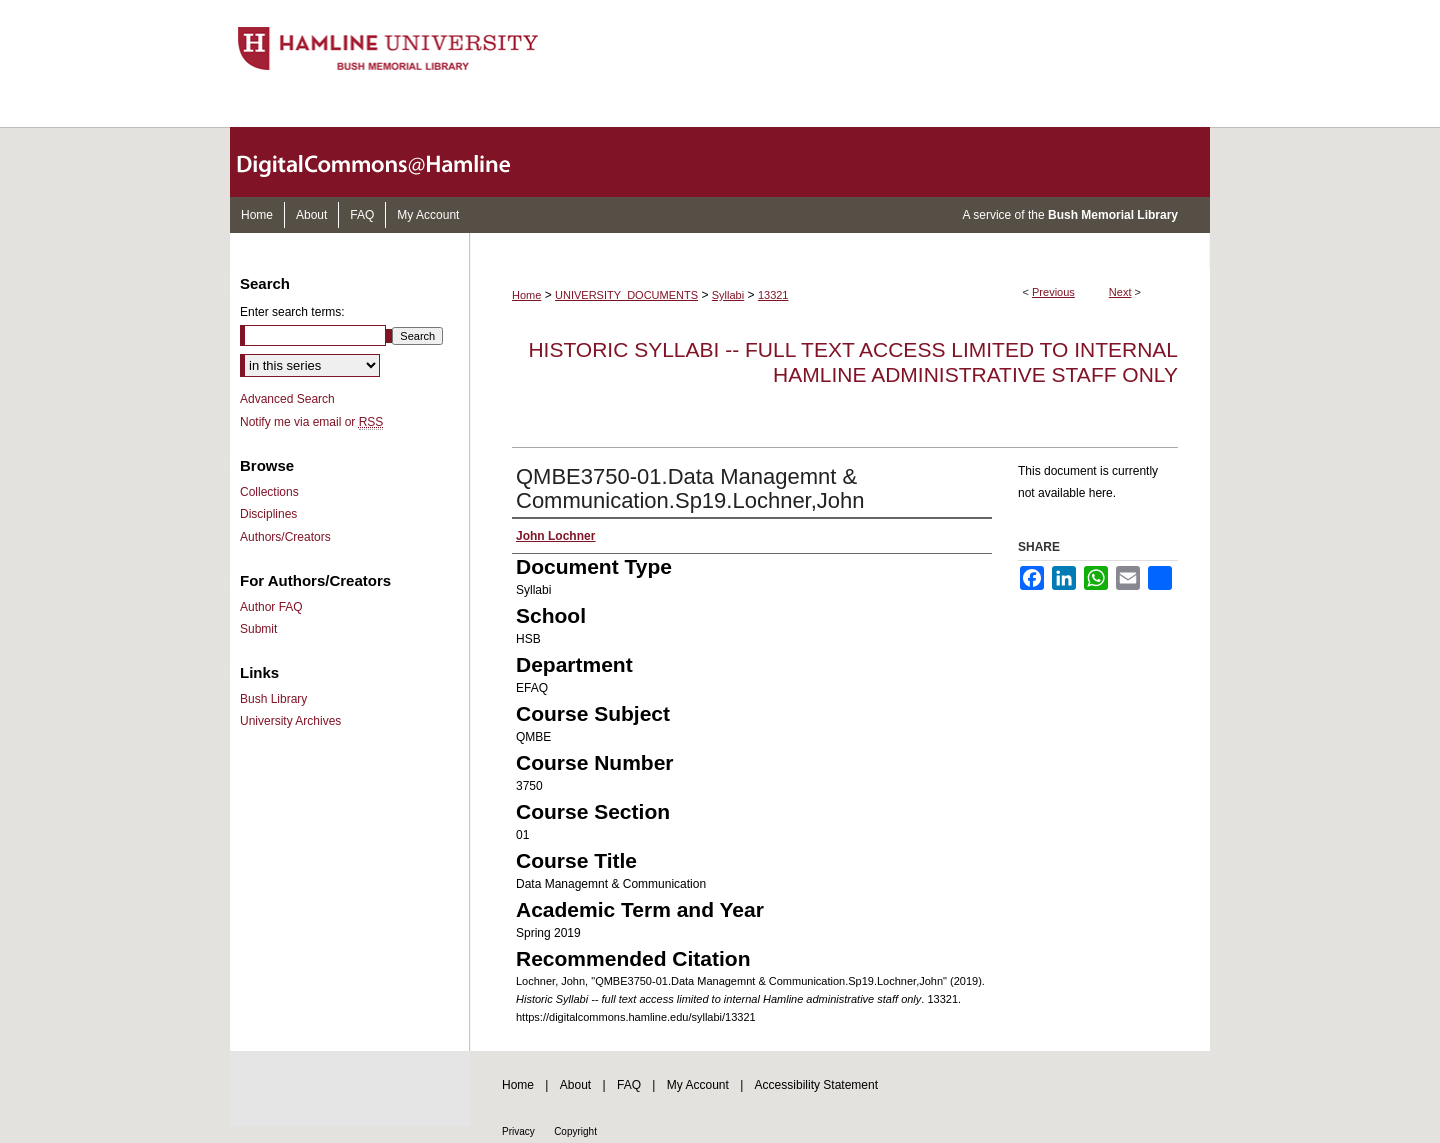  I want to click on Accessibility Statement, so click(816, 1085).